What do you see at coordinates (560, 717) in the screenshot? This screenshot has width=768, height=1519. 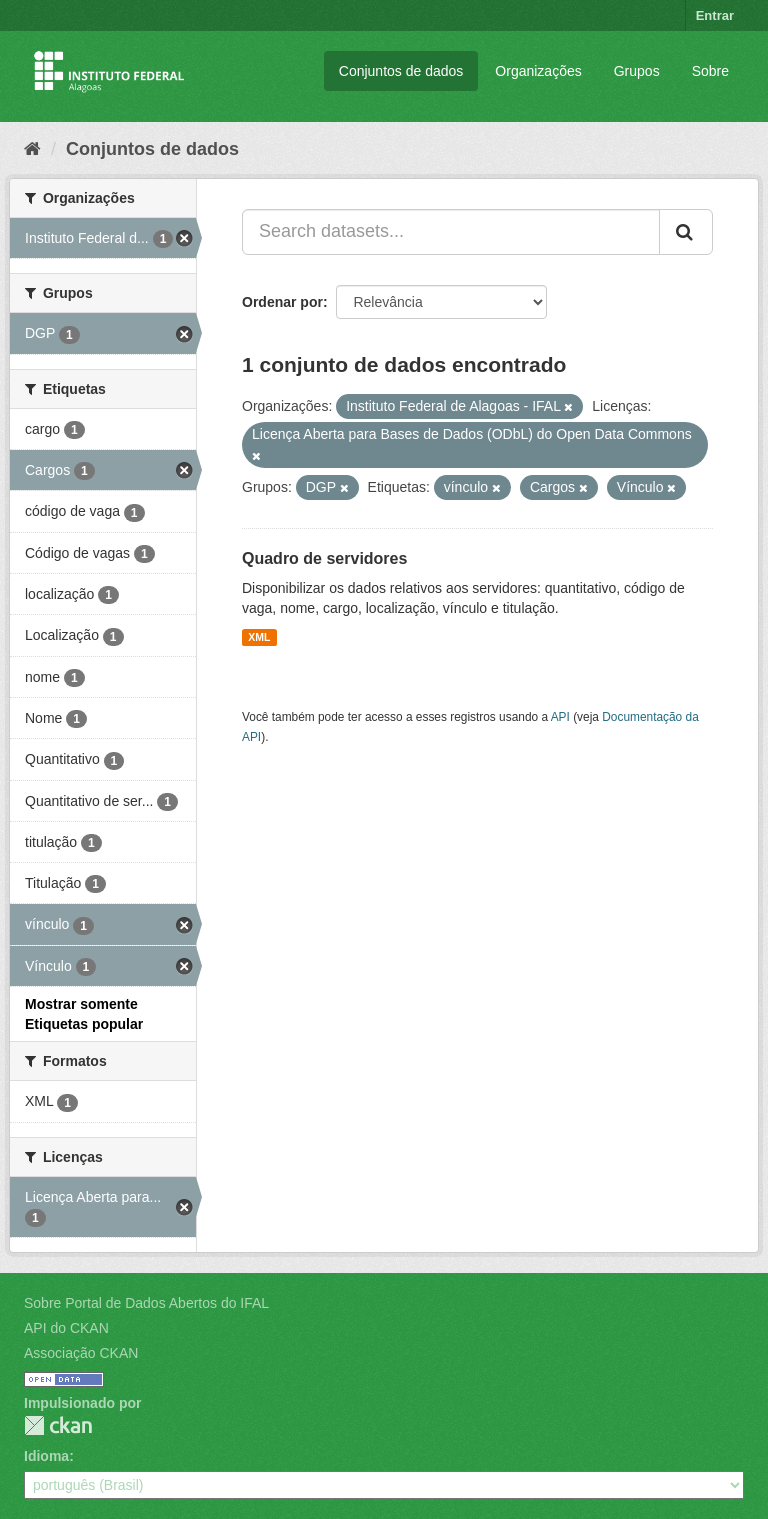 I see `API` at bounding box center [560, 717].